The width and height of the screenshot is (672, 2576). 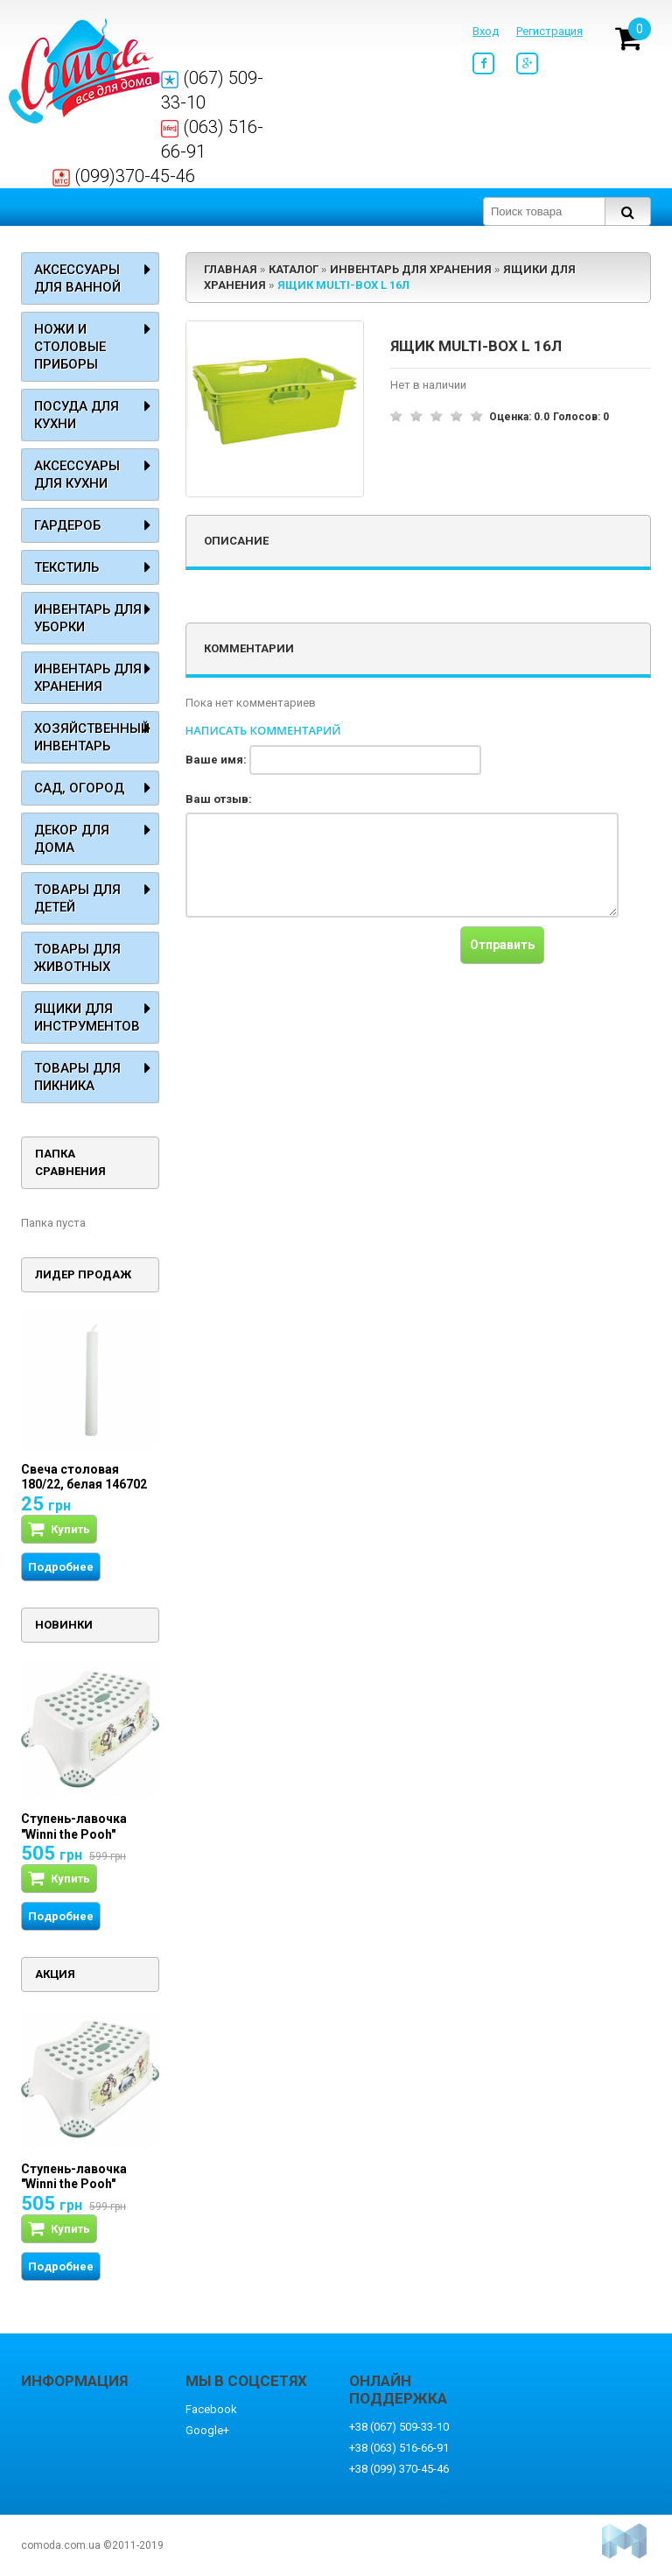 What do you see at coordinates (211, 2409) in the screenshot?
I see `Facebook` at bounding box center [211, 2409].